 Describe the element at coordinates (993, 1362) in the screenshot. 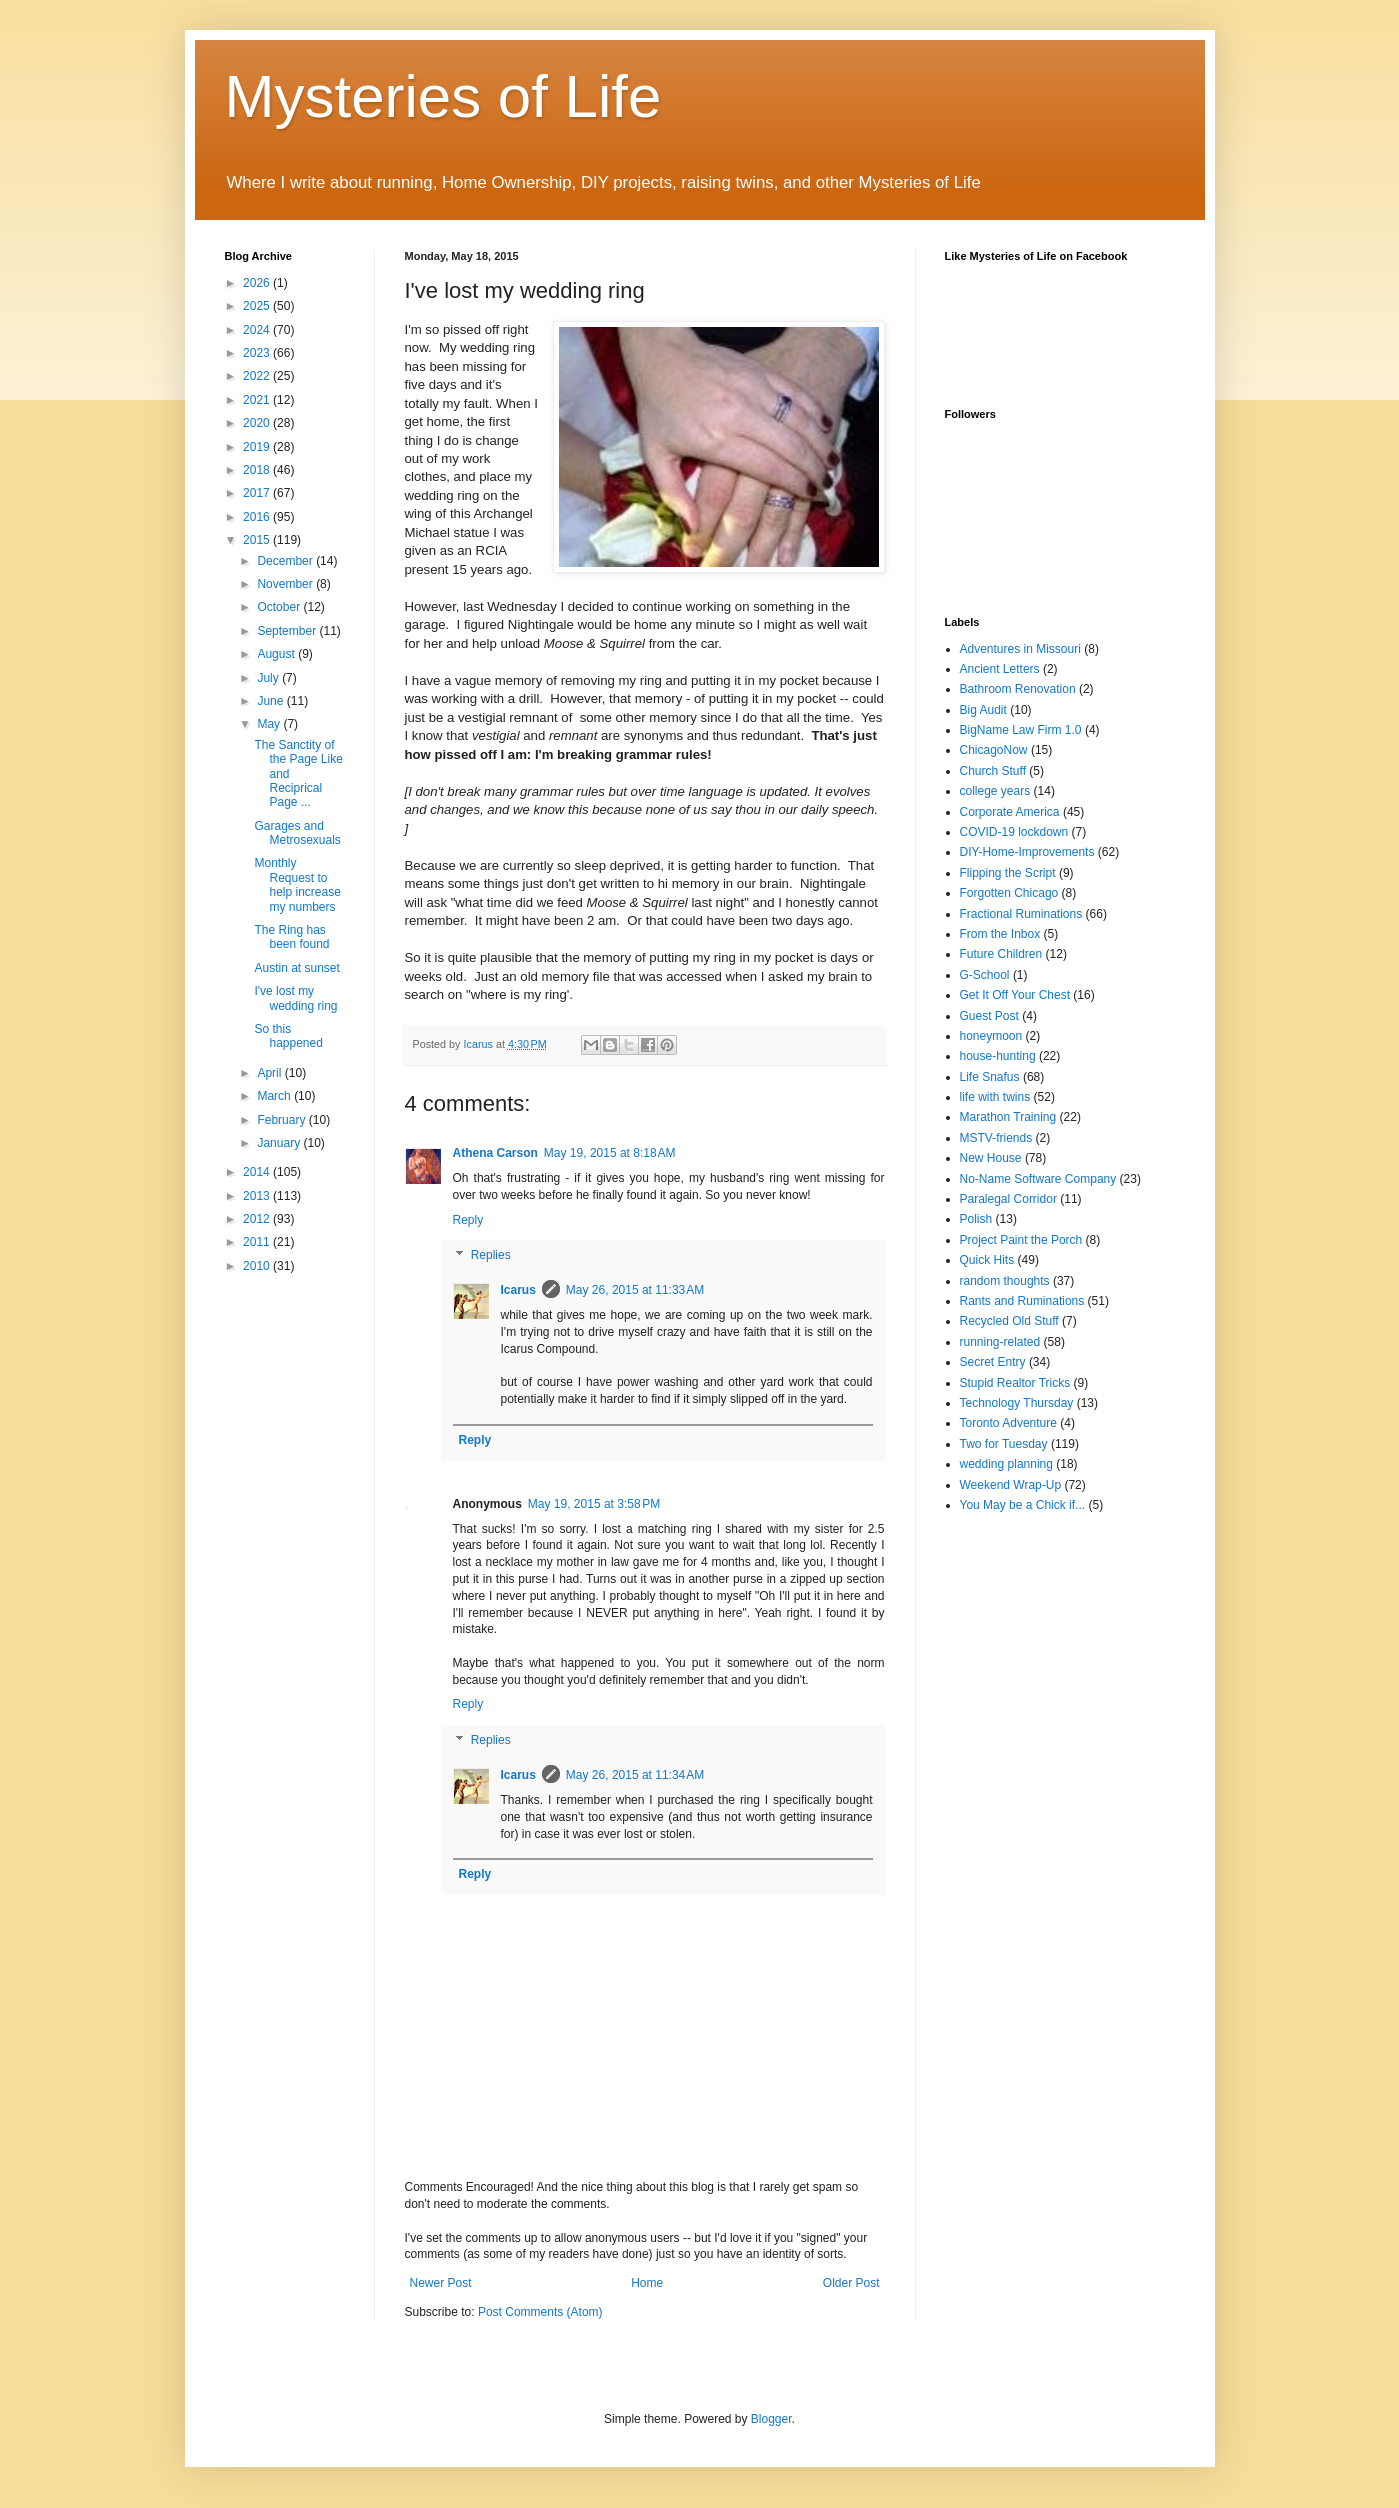

I see `Secret Entry` at that location.